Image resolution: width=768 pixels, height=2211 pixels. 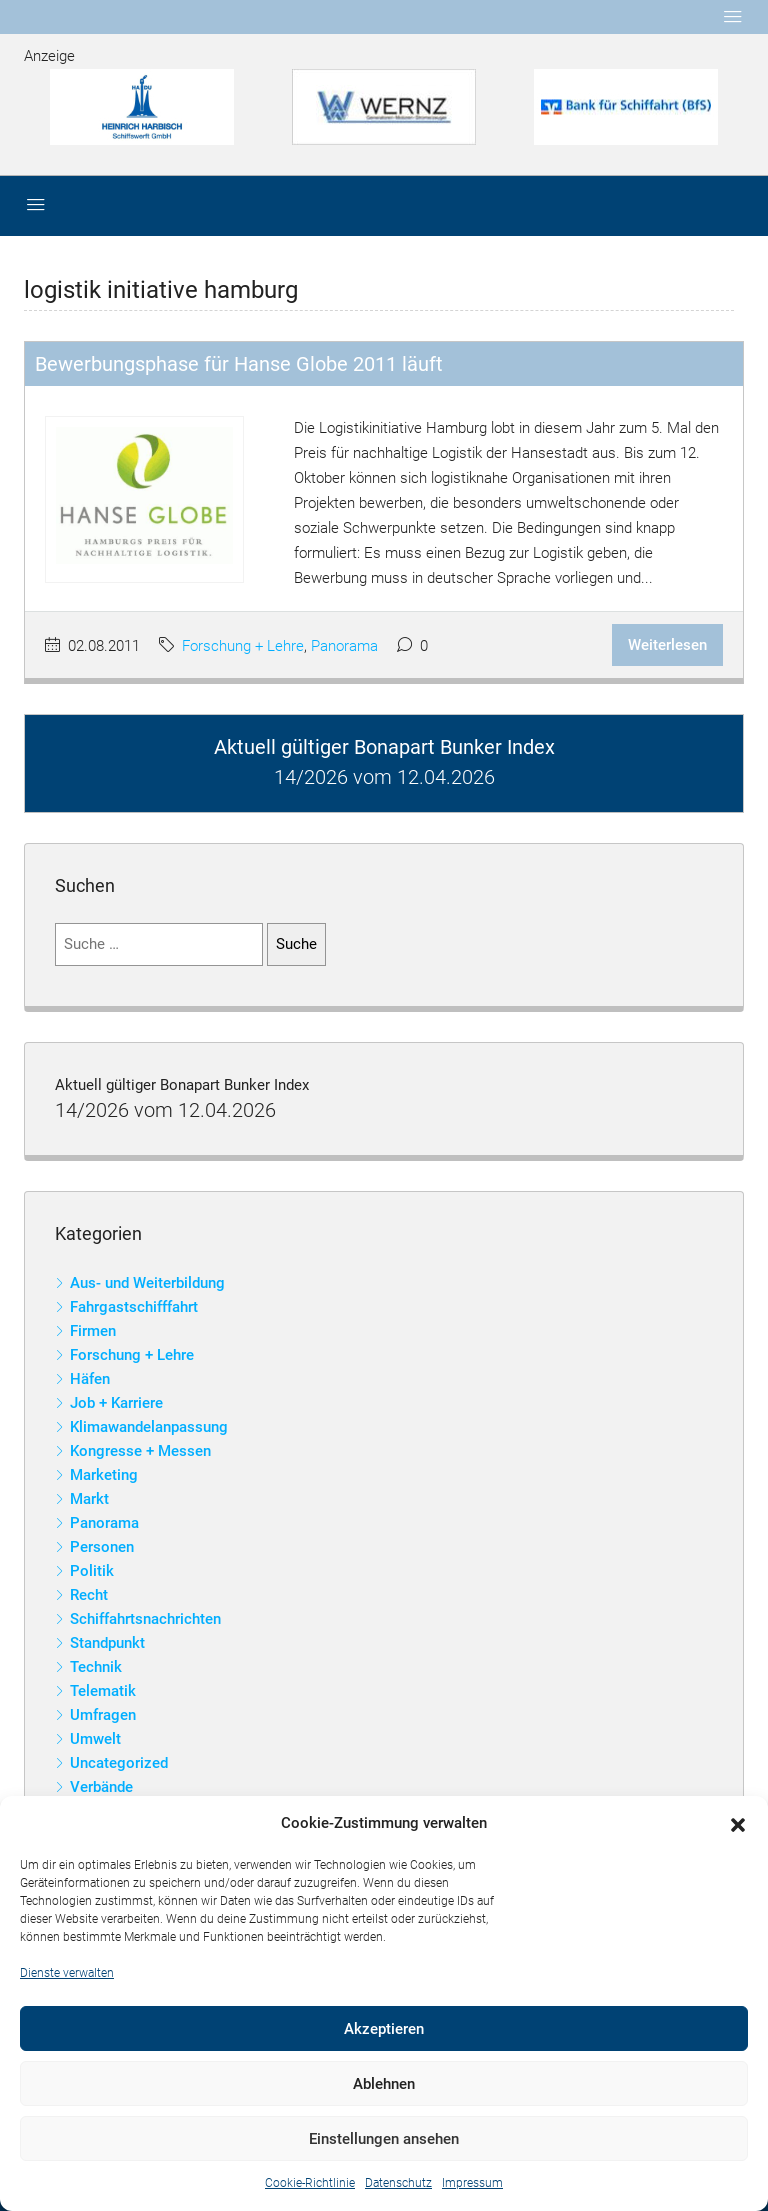 I want to click on Firmen, so click(x=93, y=1331).